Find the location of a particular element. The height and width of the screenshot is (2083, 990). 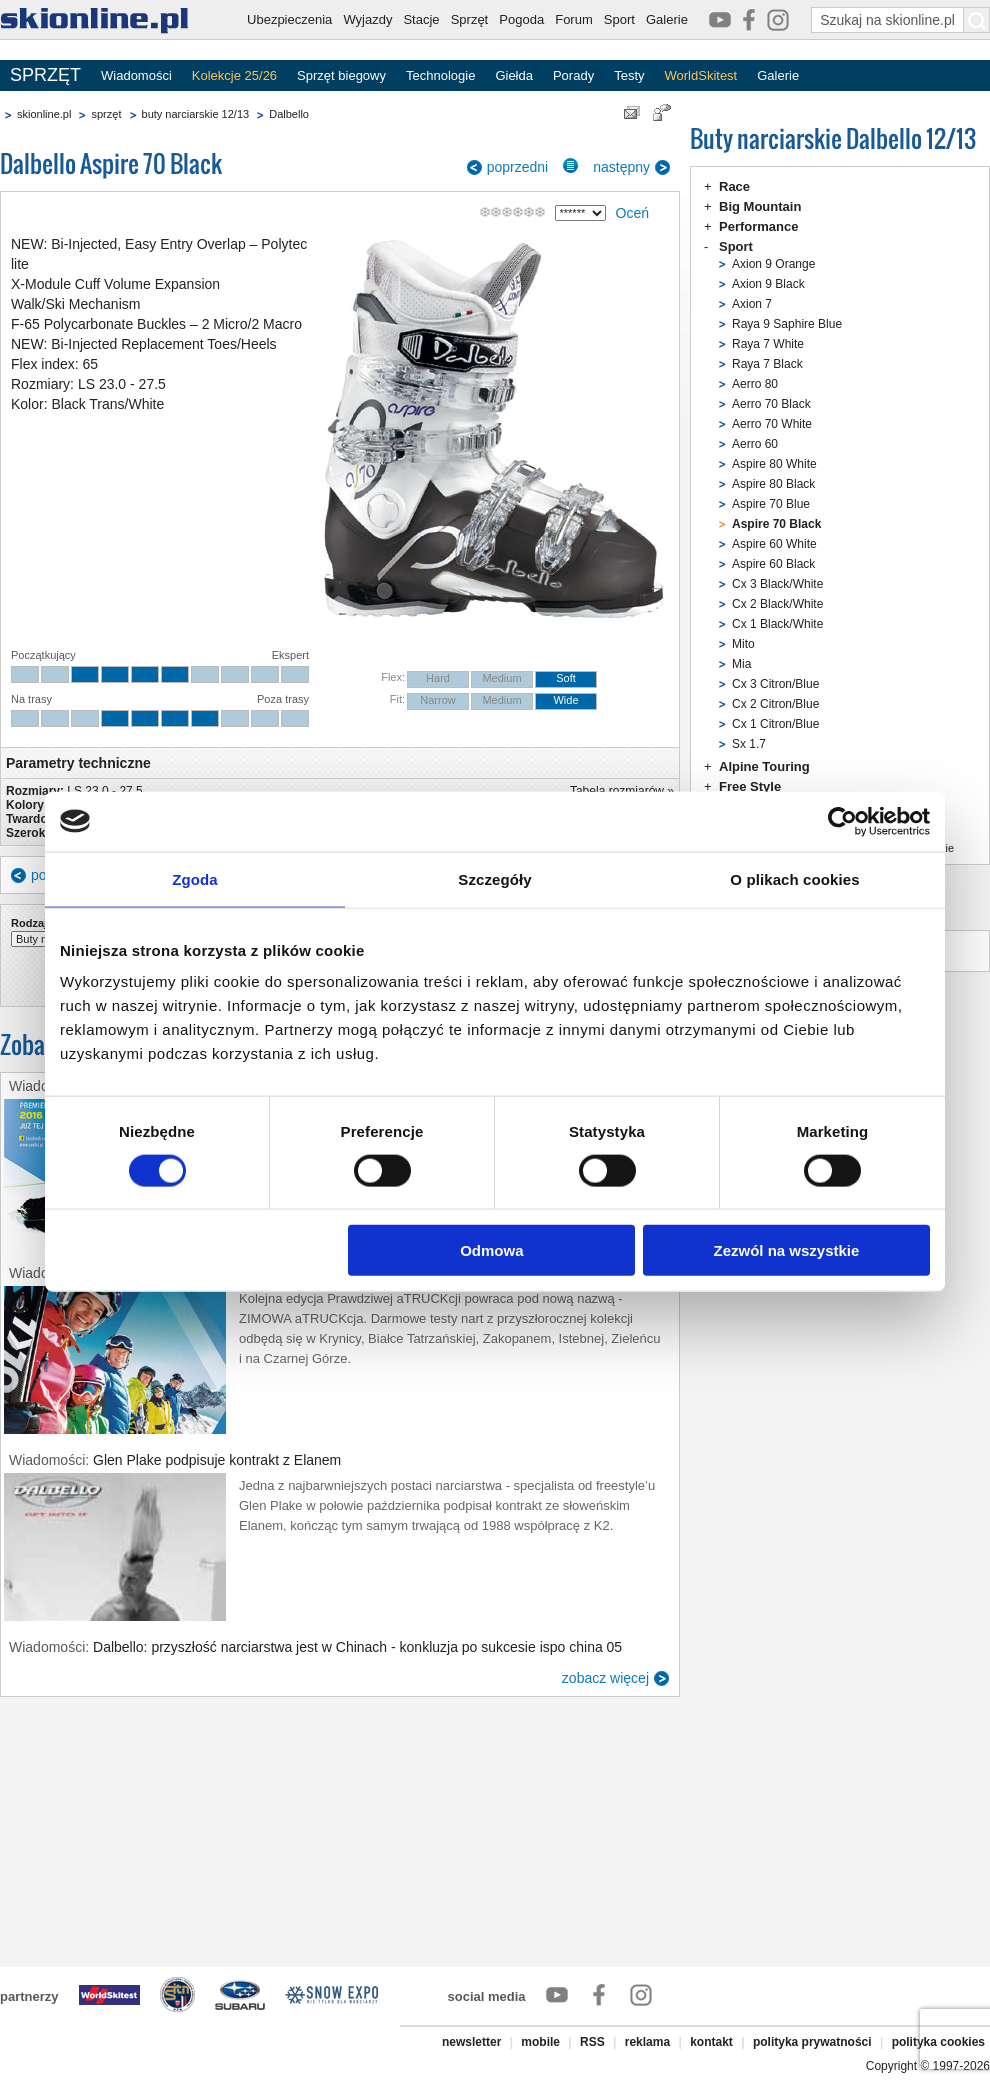

Sprzęt is located at coordinates (470, 19).